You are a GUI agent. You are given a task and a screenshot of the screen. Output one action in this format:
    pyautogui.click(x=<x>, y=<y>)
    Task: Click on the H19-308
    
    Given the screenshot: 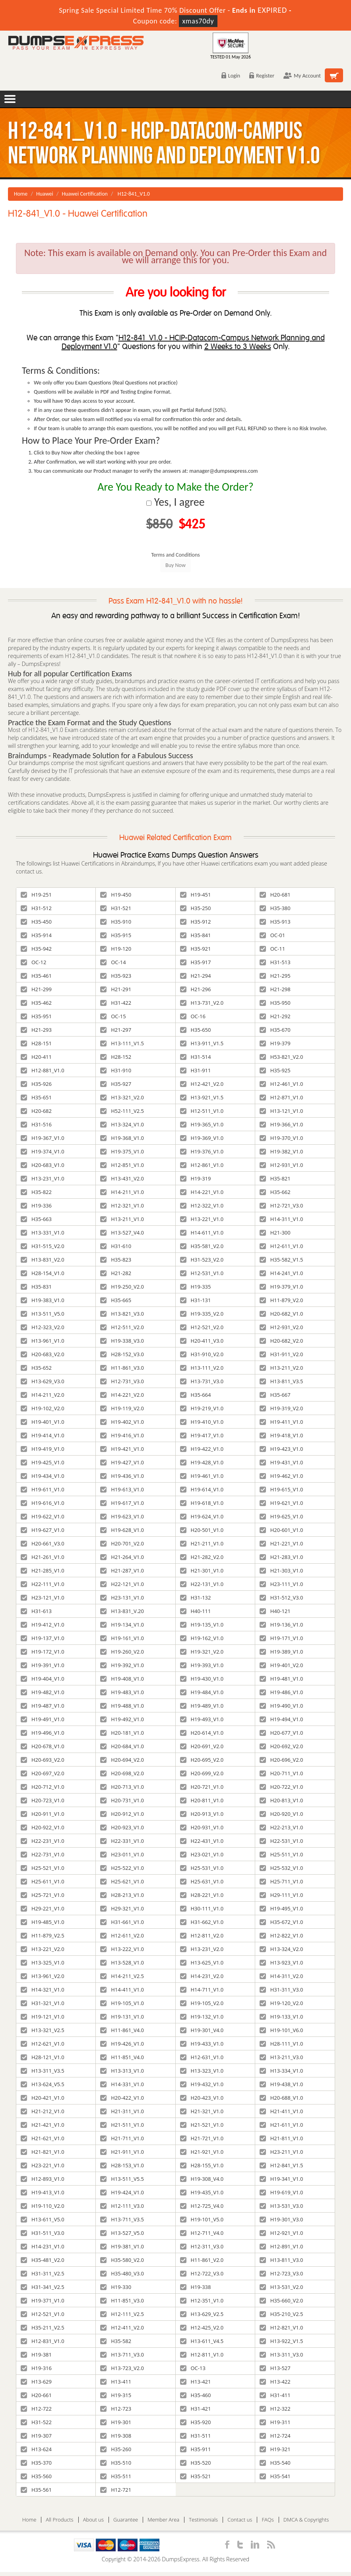 What is the action you would take?
    pyautogui.click(x=115, y=2435)
    